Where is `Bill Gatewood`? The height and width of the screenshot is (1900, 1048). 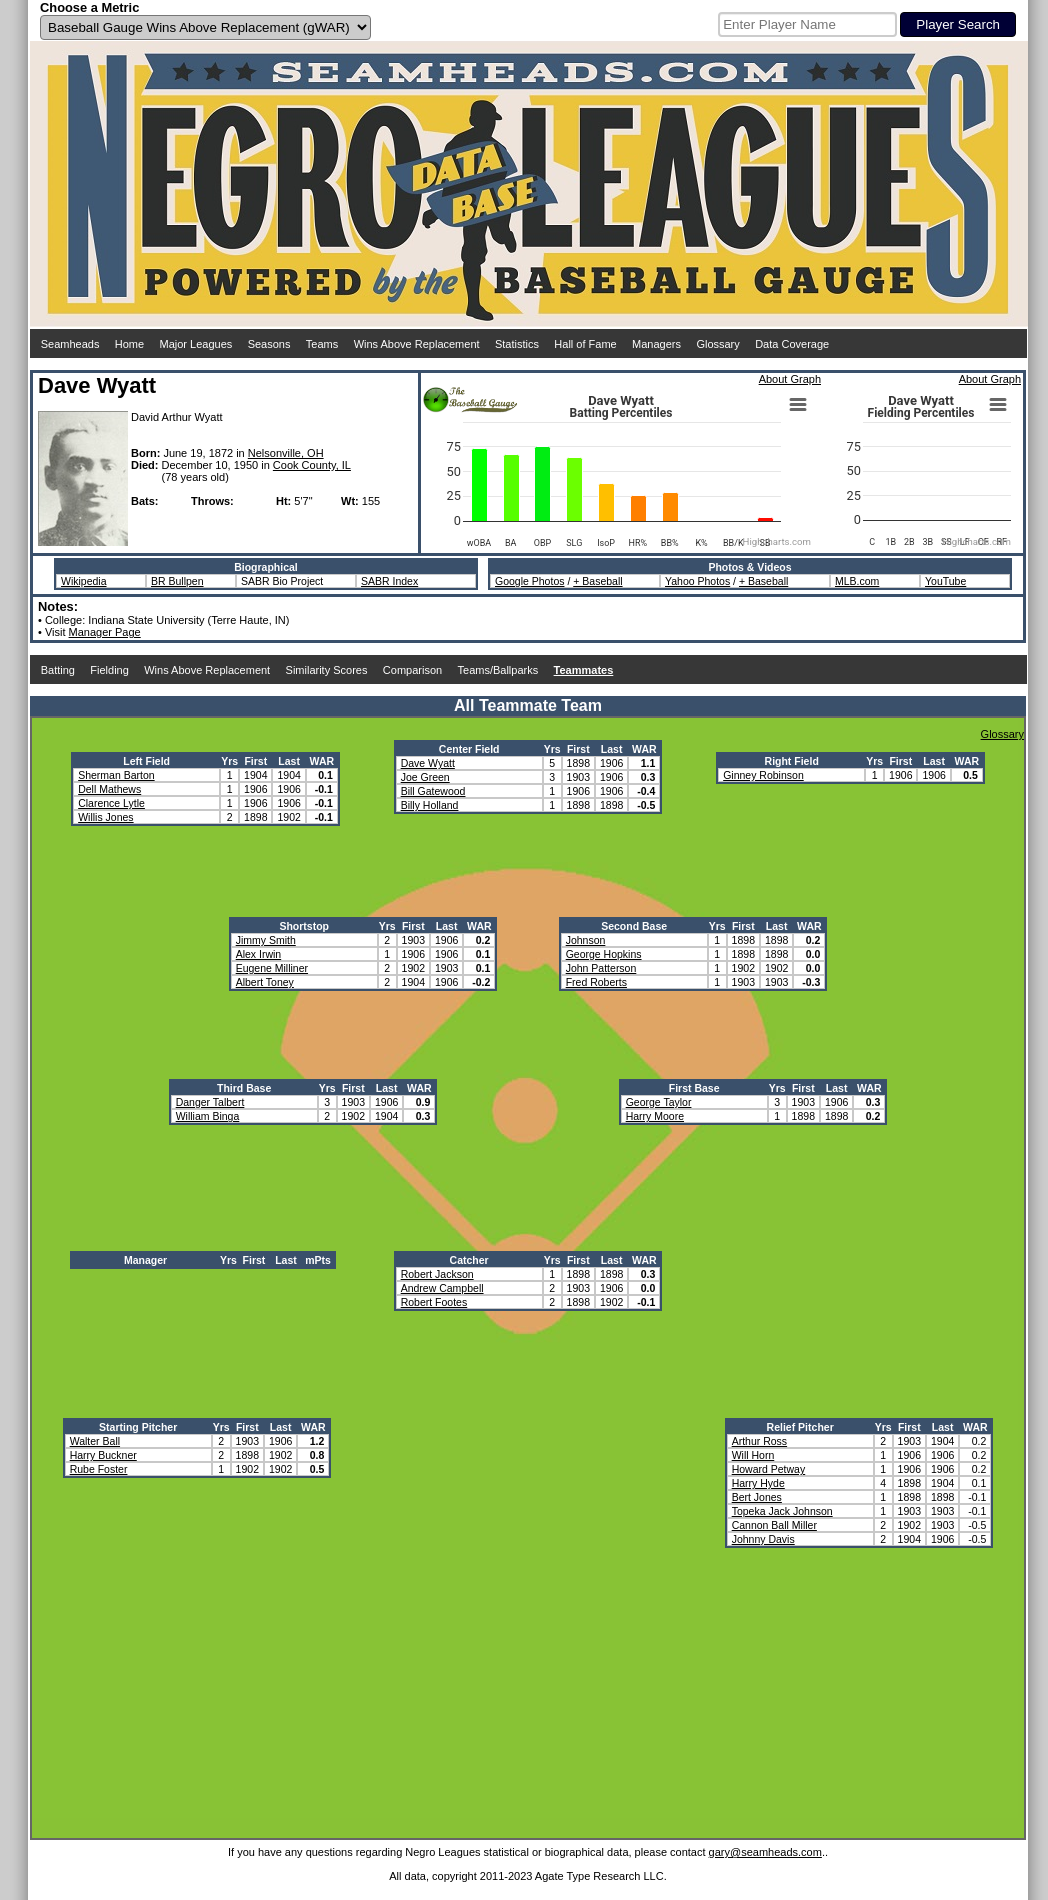 Bill Gatewood is located at coordinates (433, 791).